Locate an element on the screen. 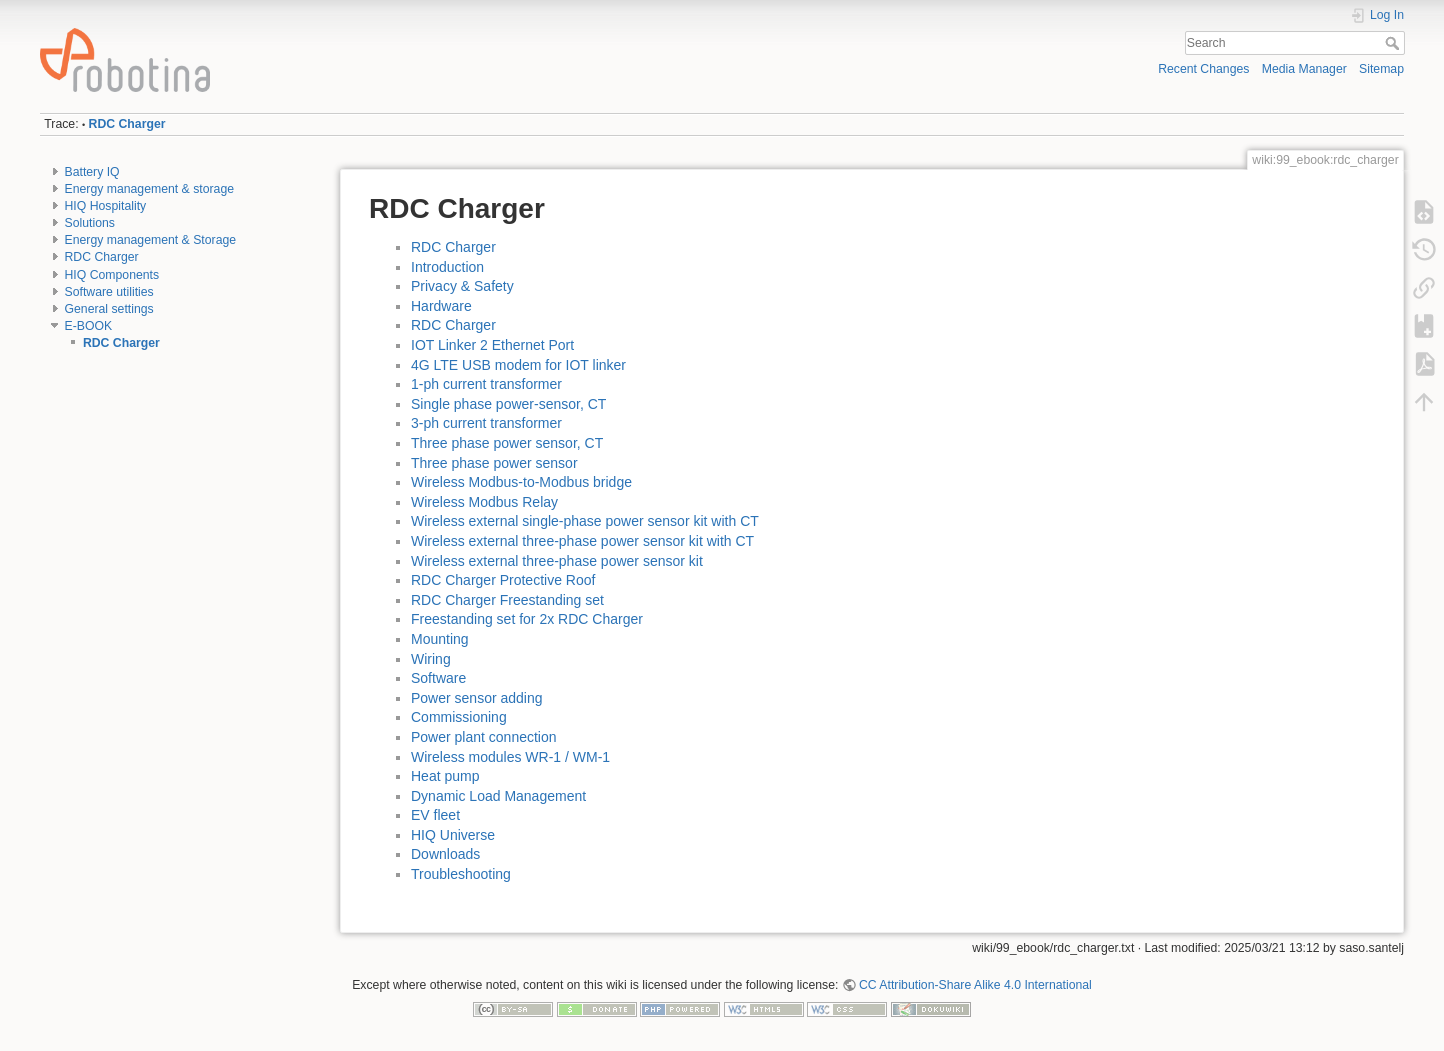  Privacy & Safety is located at coordinates (462, 286).